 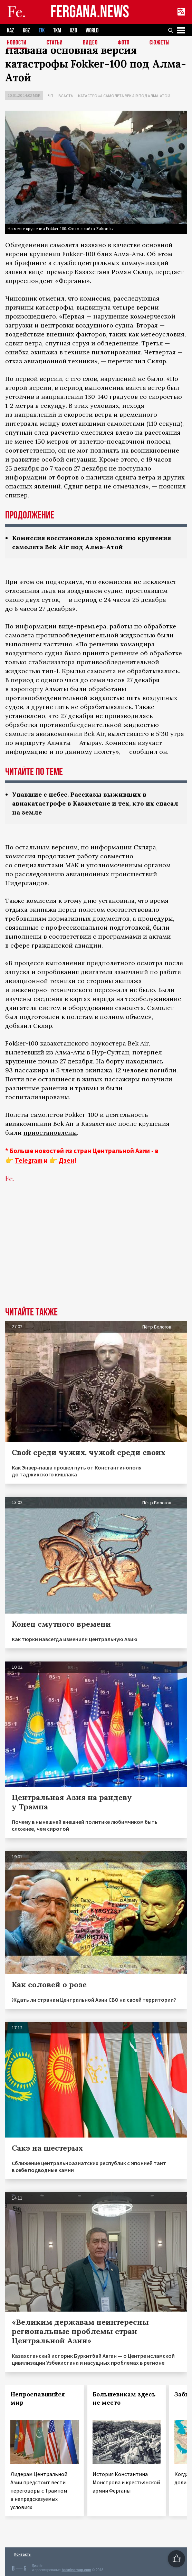 What do you see at coordinates (65, 95) in the screenshot?
I see `Власть` at bounding box center [65, 95].